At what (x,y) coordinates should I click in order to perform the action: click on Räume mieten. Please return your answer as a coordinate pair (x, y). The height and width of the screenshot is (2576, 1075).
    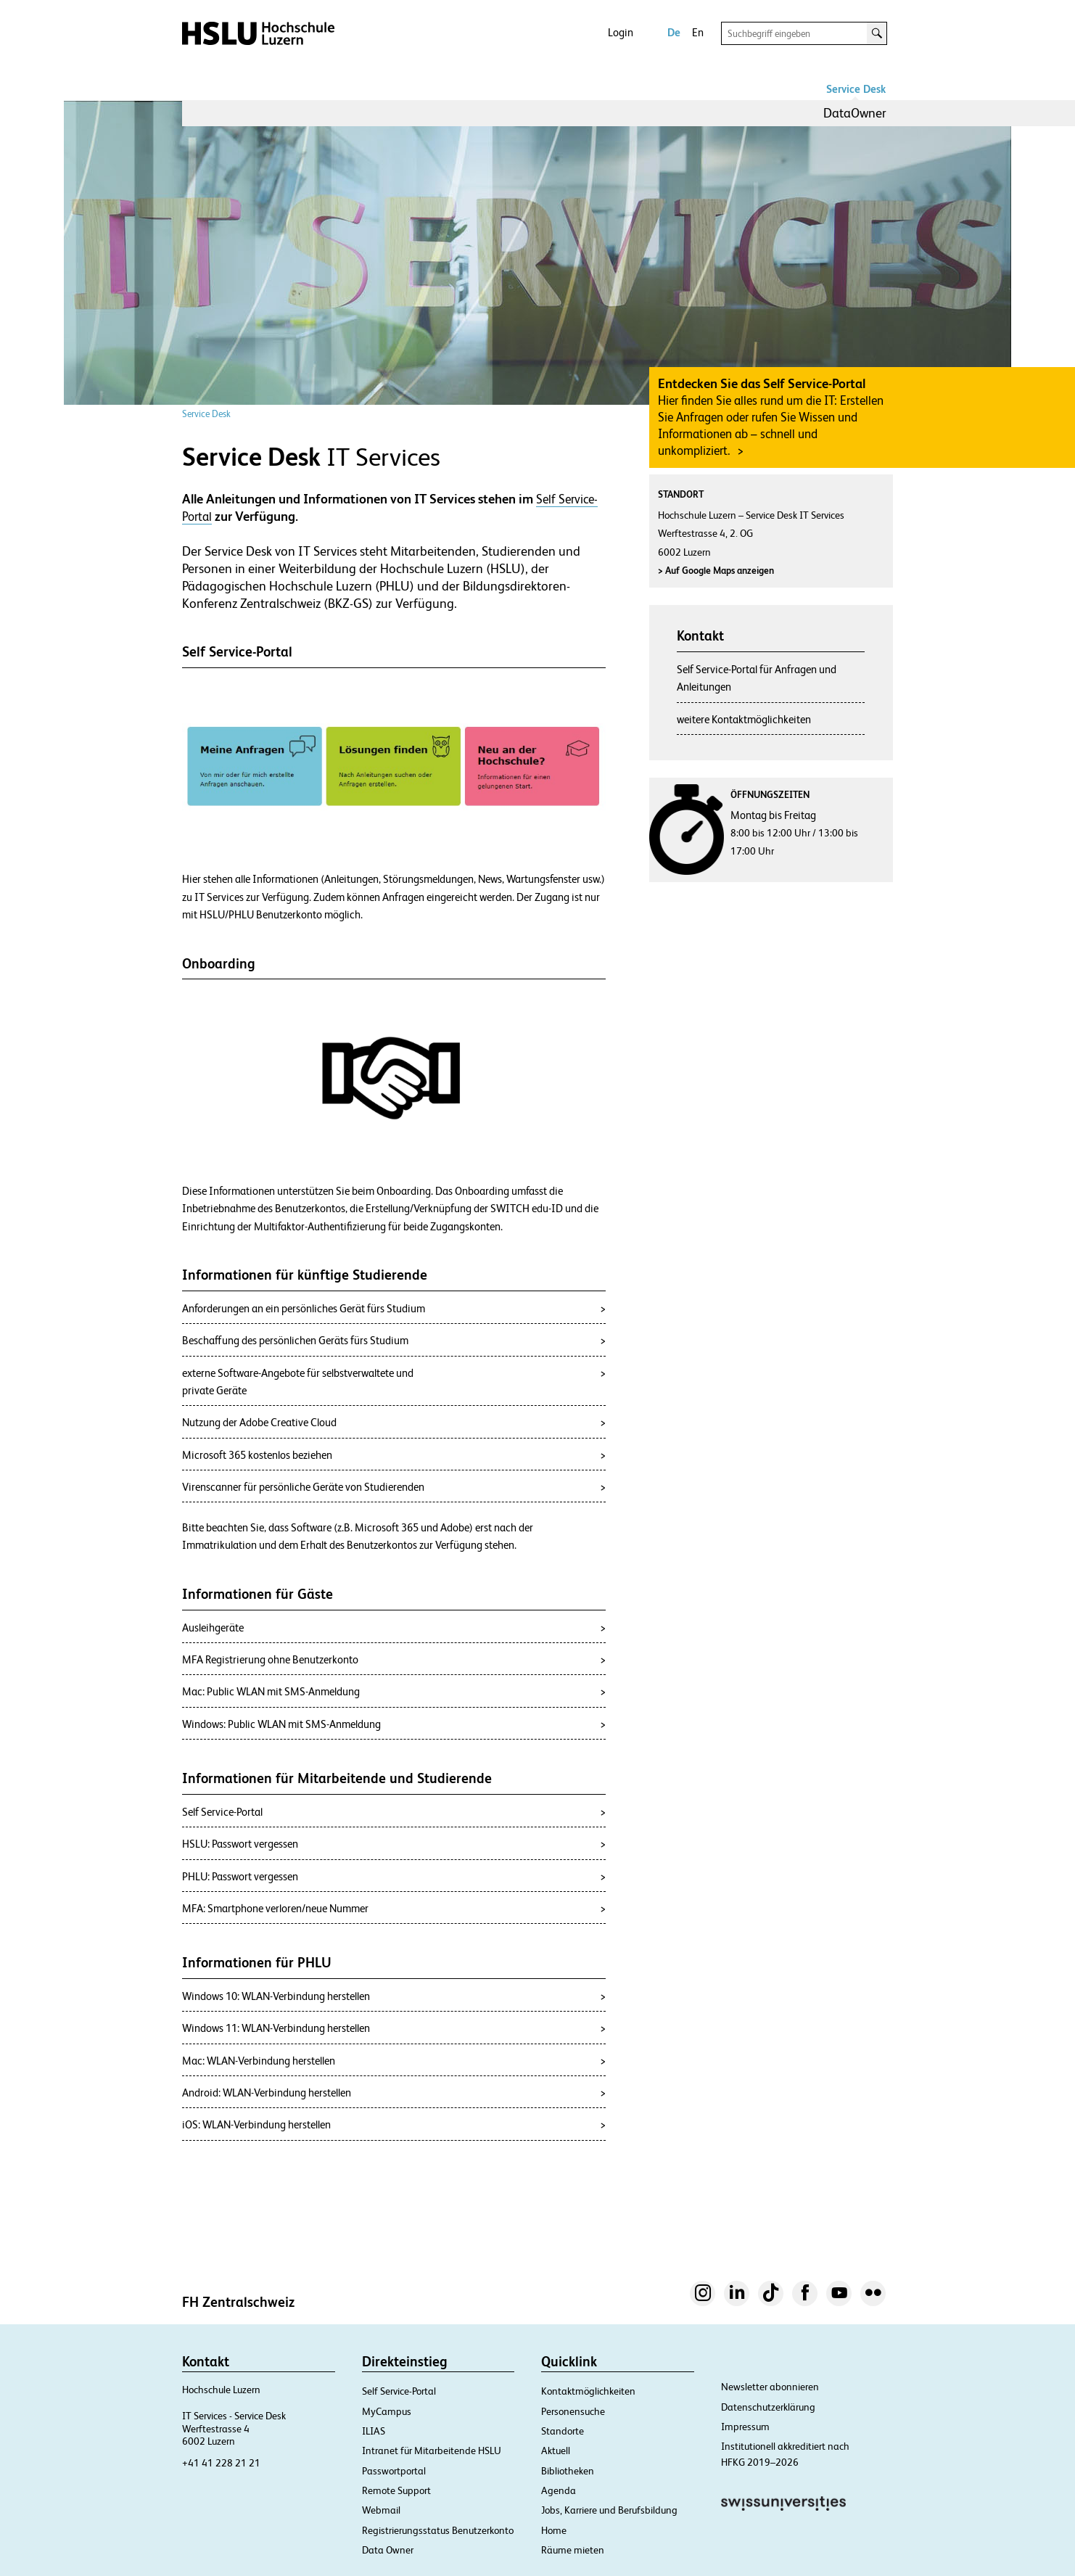
    Looking at the image, I should click on (572, 2550).